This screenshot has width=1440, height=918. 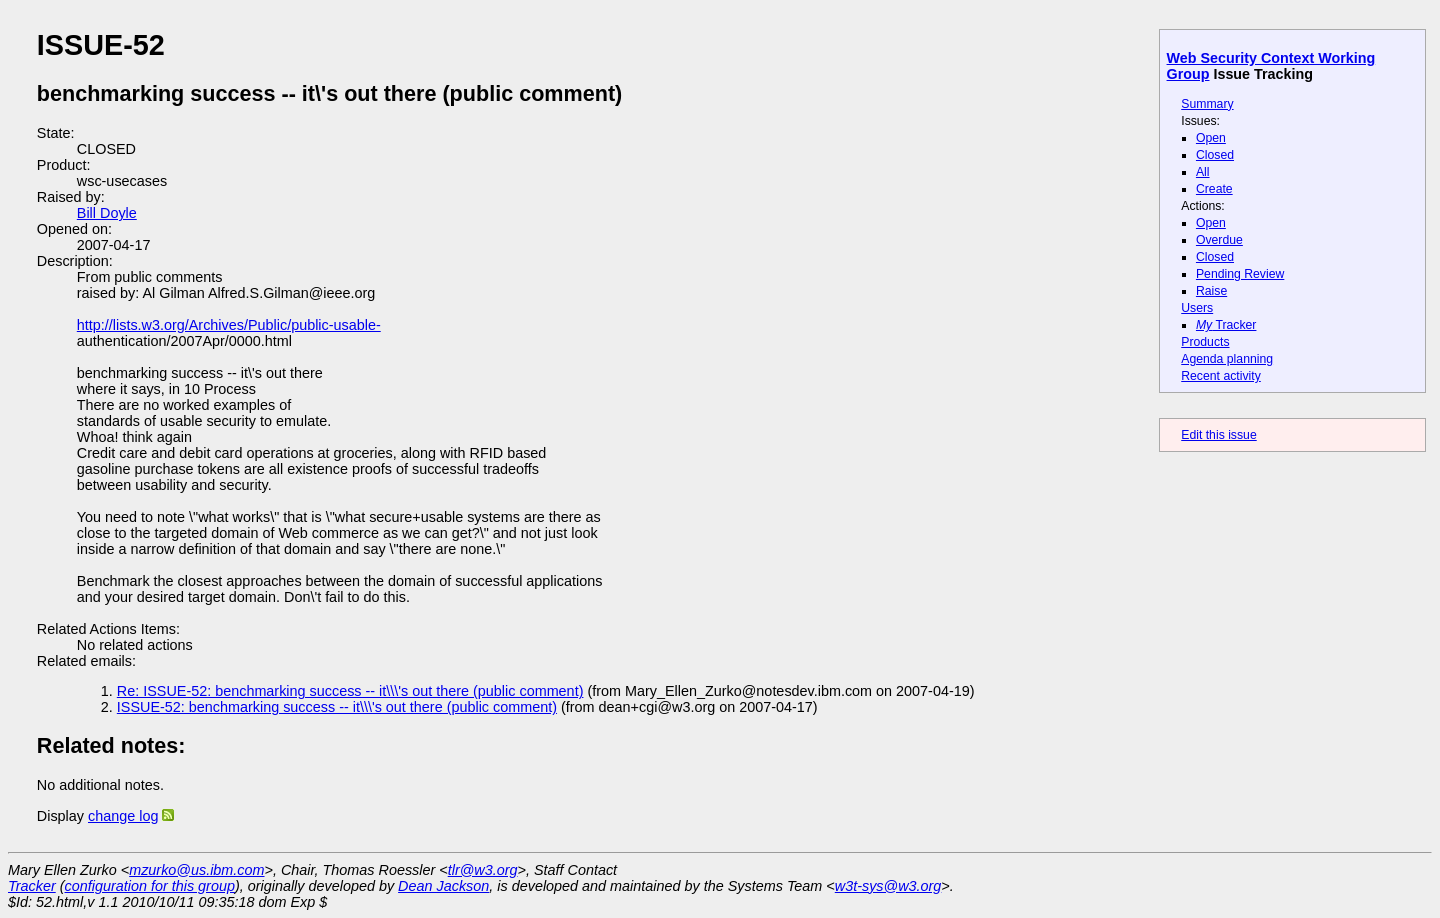 I want to click on change log, so click(x=123, y=816).